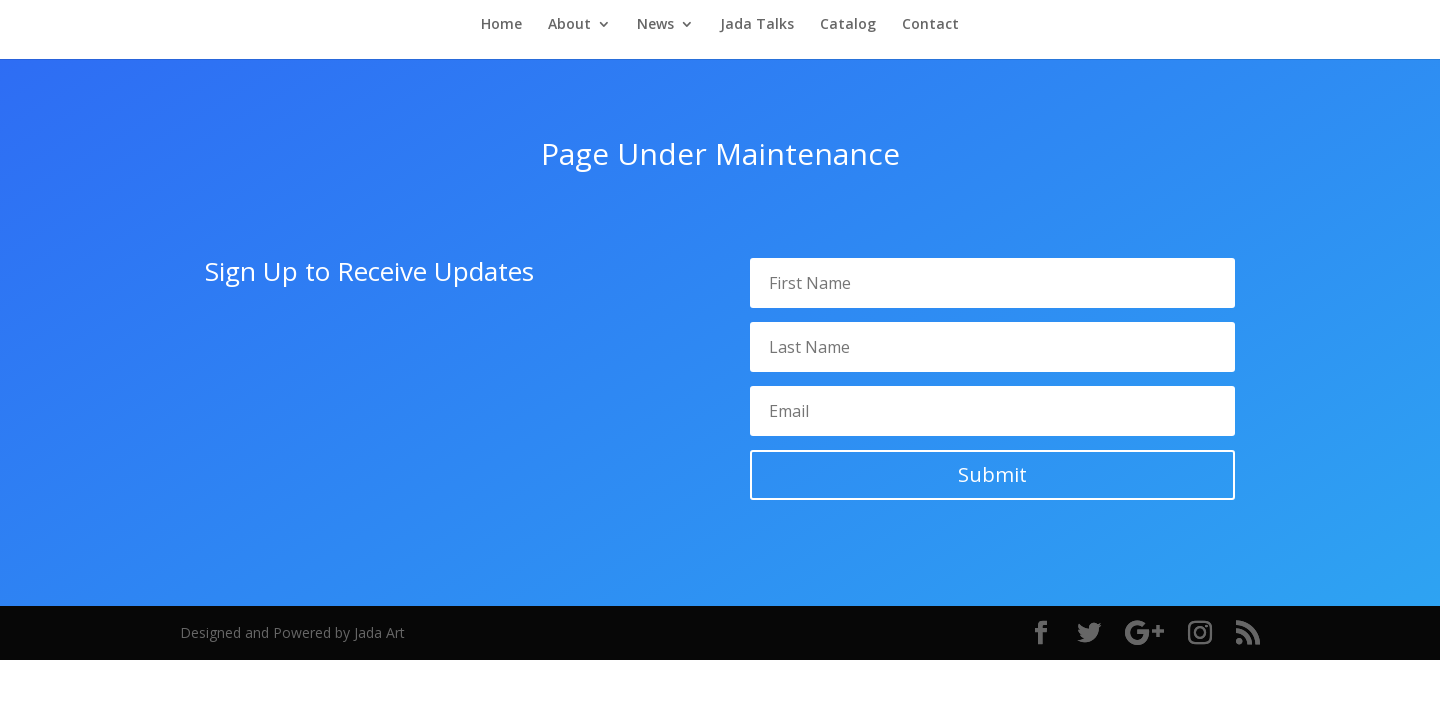  What do you see at coordinates (569, 25) in the screenshot?
I see `About` at bounding box center [569, 25].